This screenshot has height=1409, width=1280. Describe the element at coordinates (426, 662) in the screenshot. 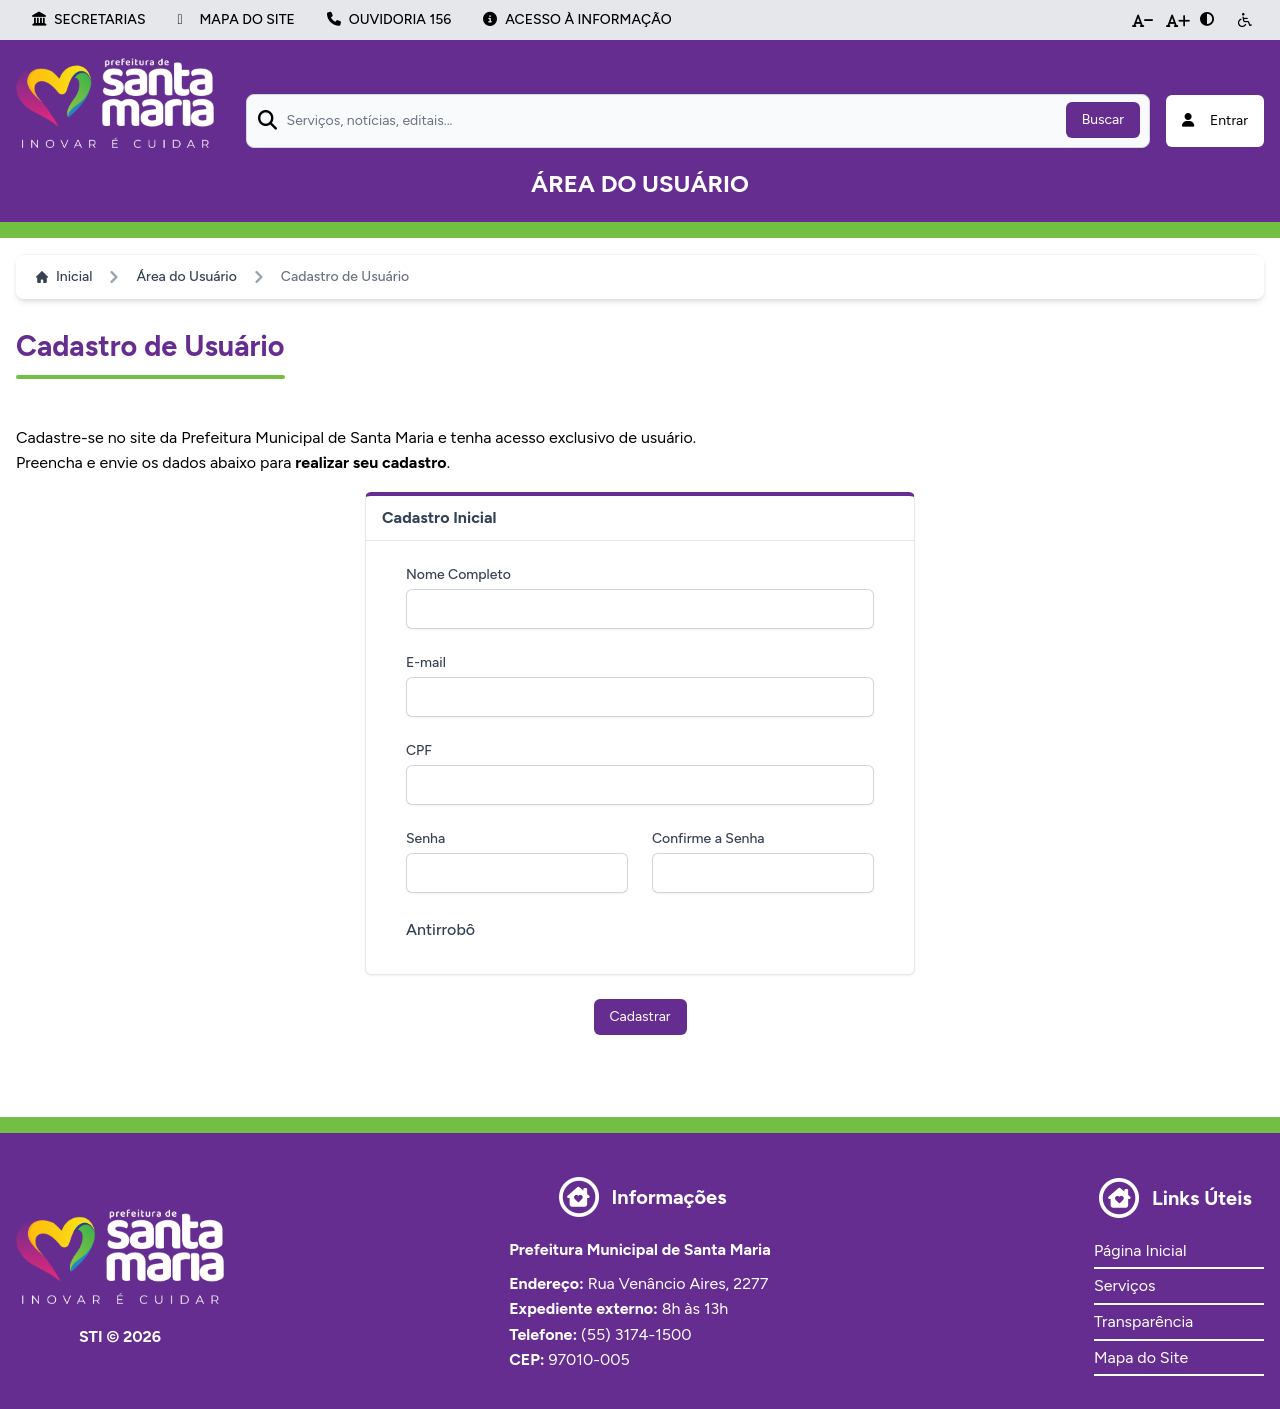

I see `E-mail` at that location.